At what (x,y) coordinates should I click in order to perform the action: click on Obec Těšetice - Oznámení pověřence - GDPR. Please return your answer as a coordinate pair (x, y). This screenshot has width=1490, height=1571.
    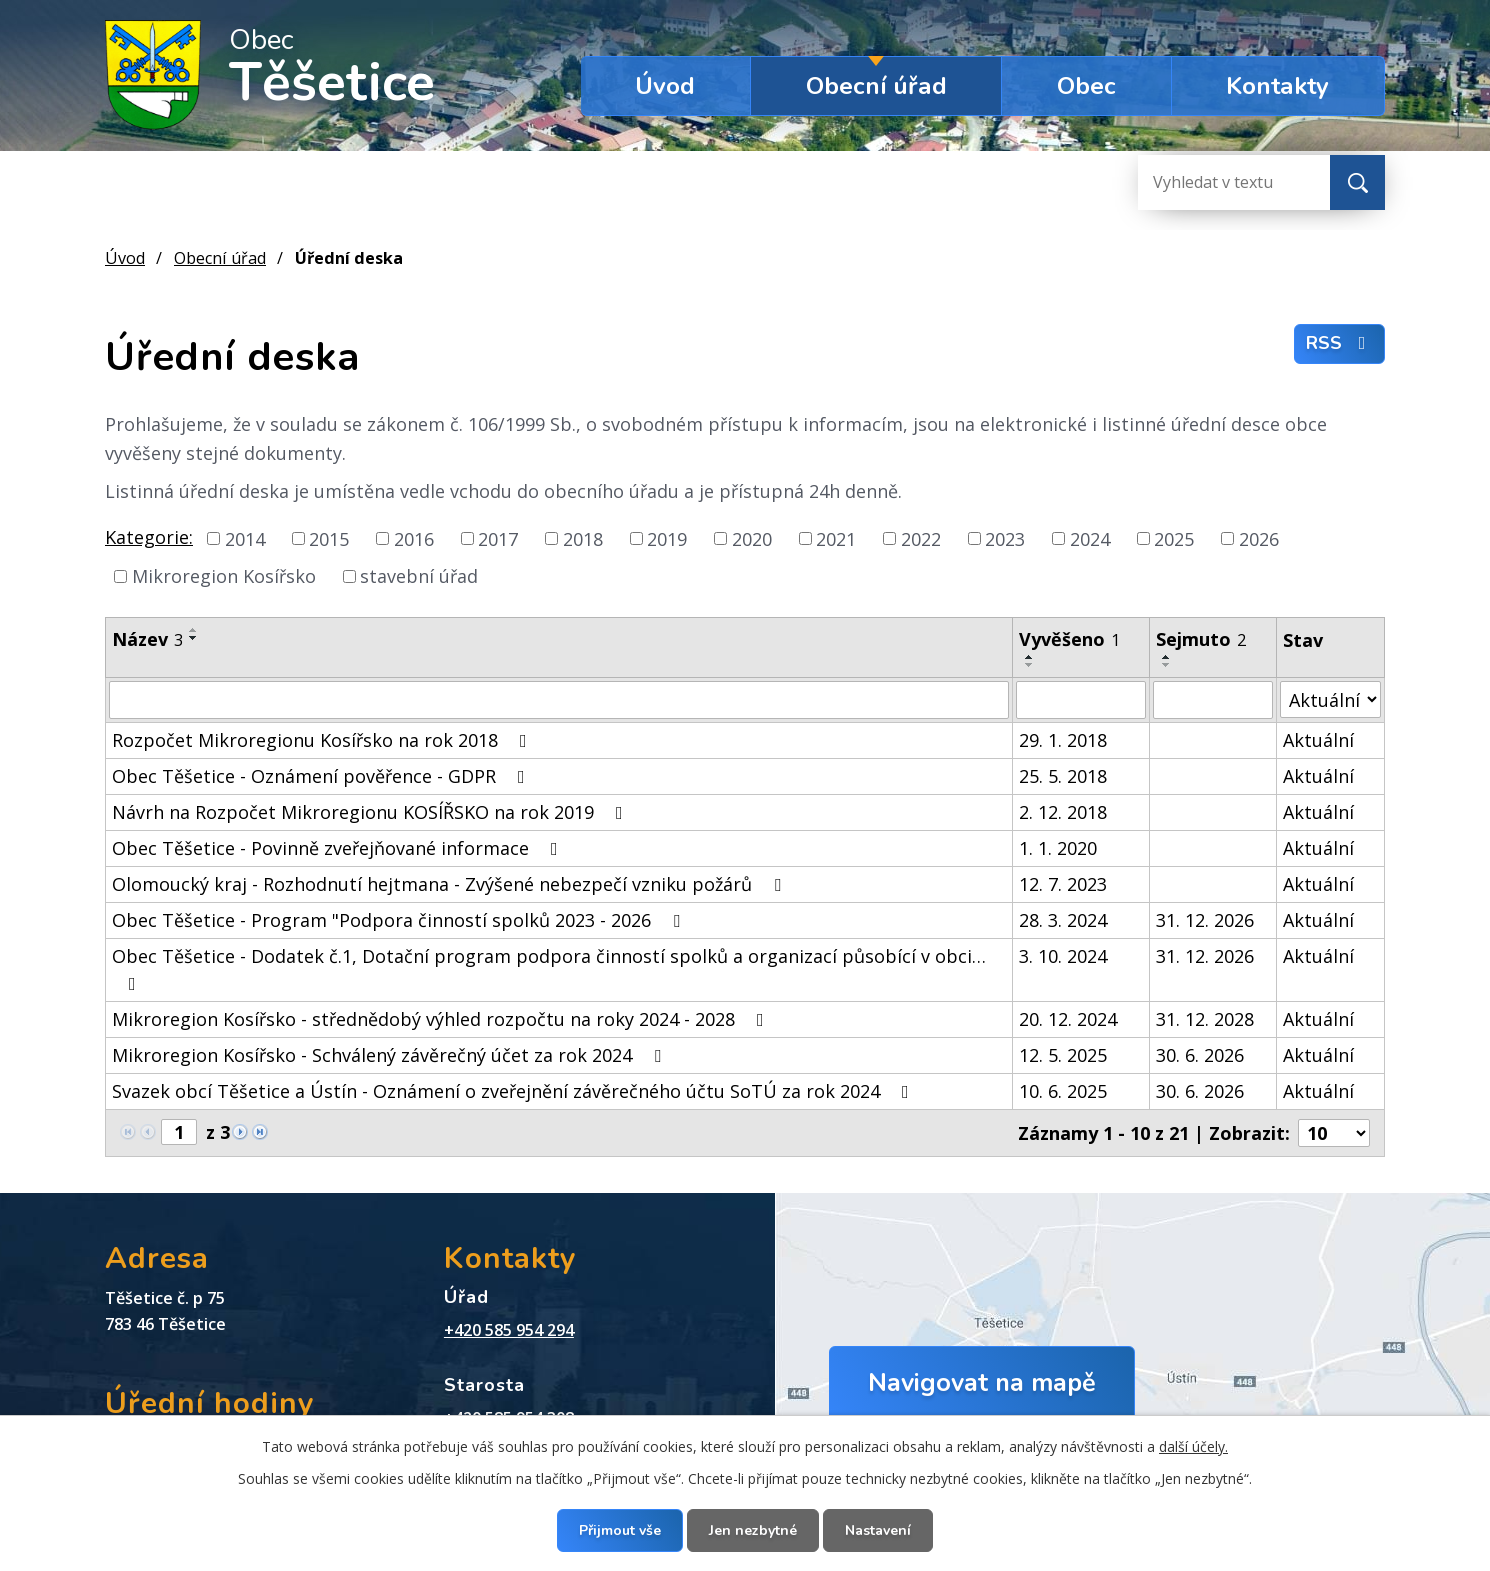
    Looking at the image, I should click on (322, 776).